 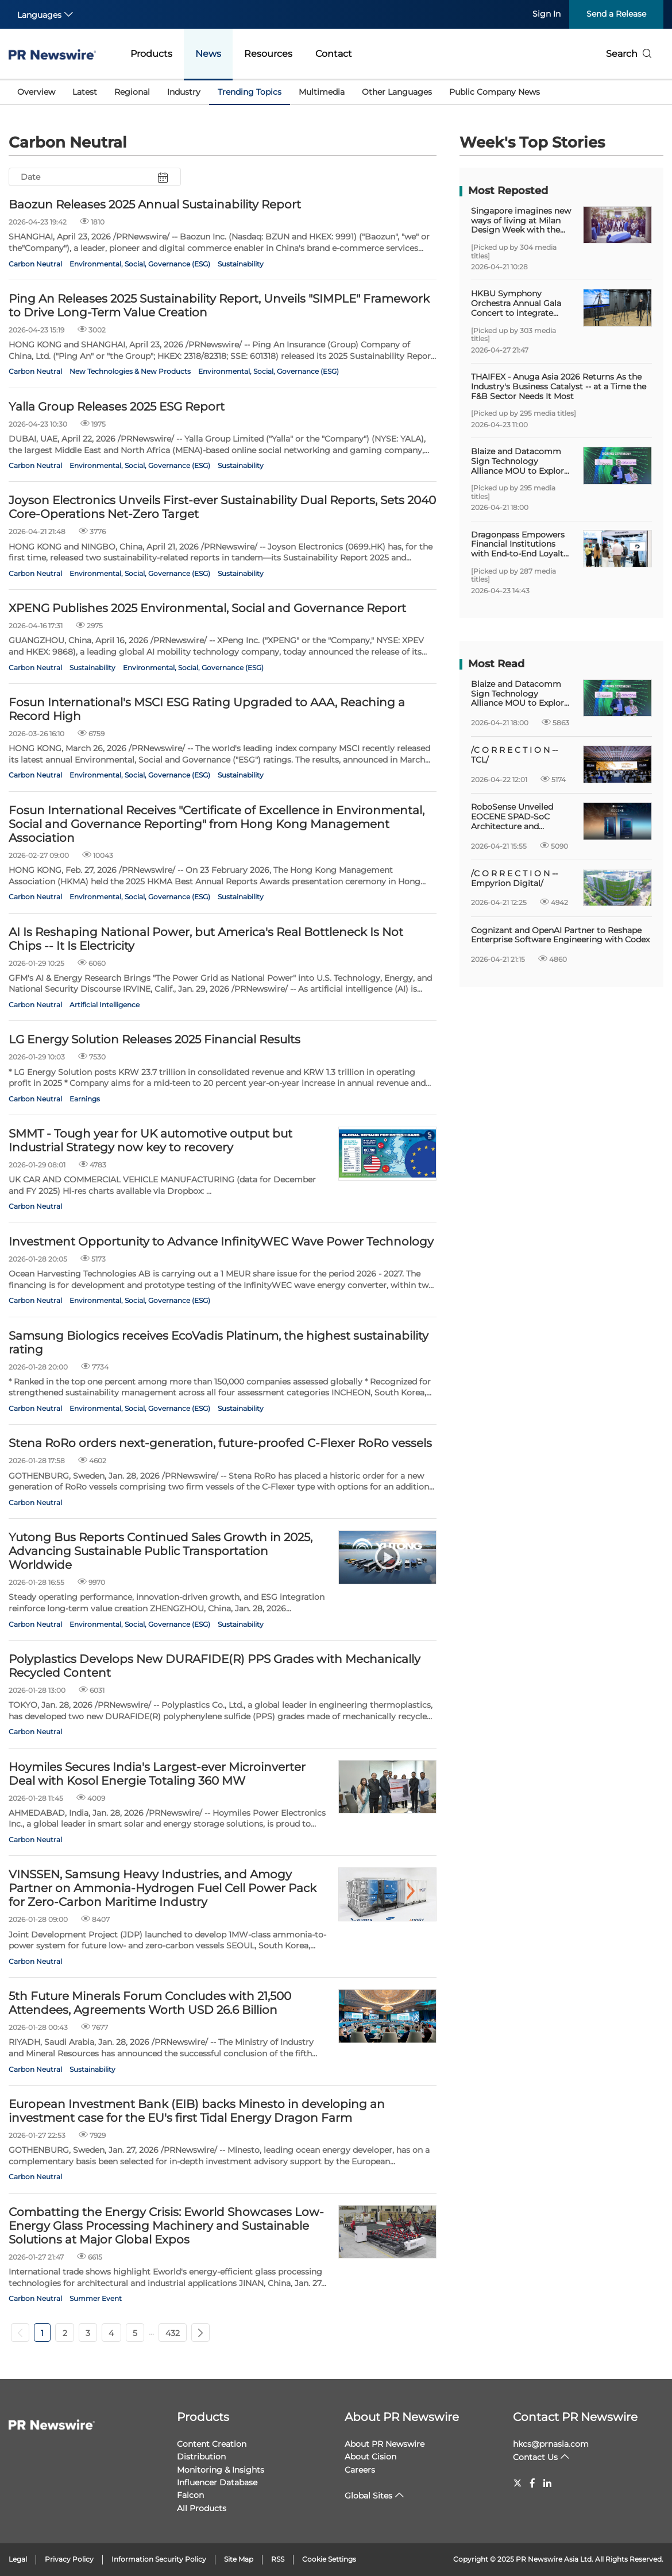 I want to click on Site Map, so click(x=238, y=2559).